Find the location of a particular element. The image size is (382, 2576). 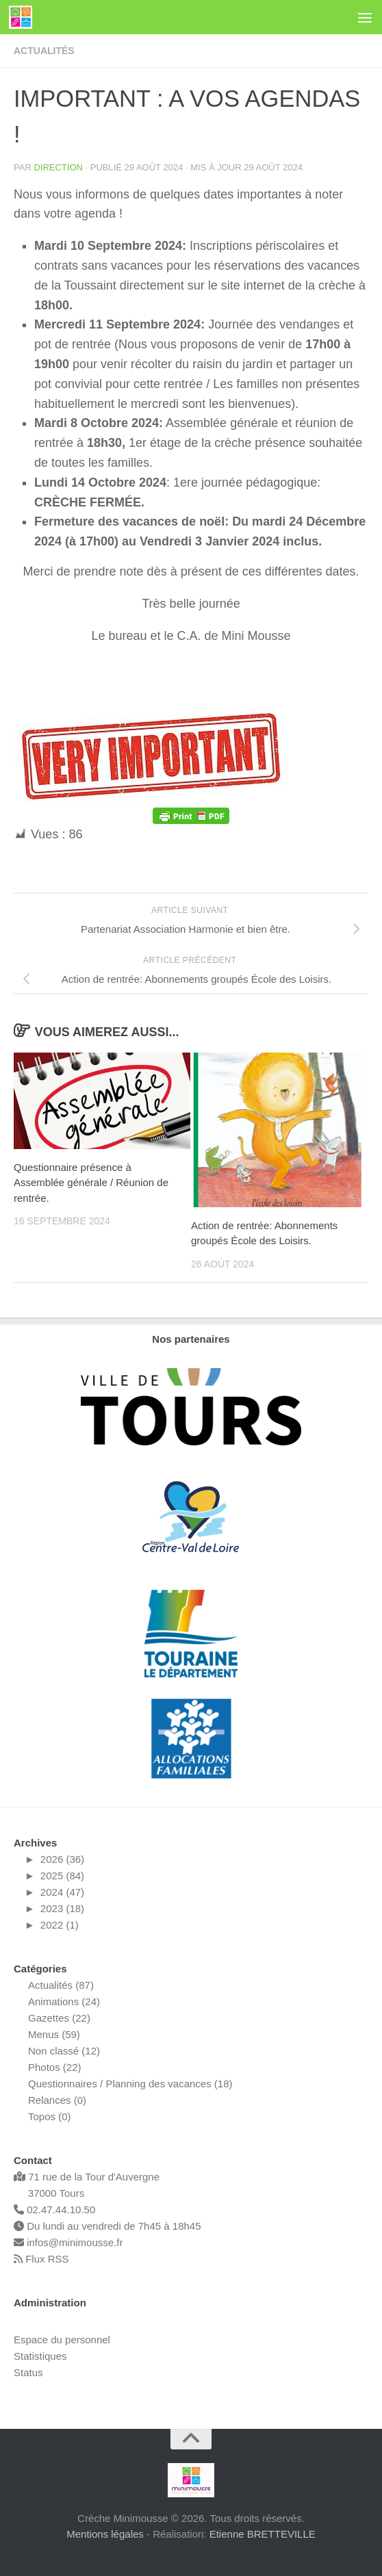

2026 (36) is located at coordinates (62, 1859).